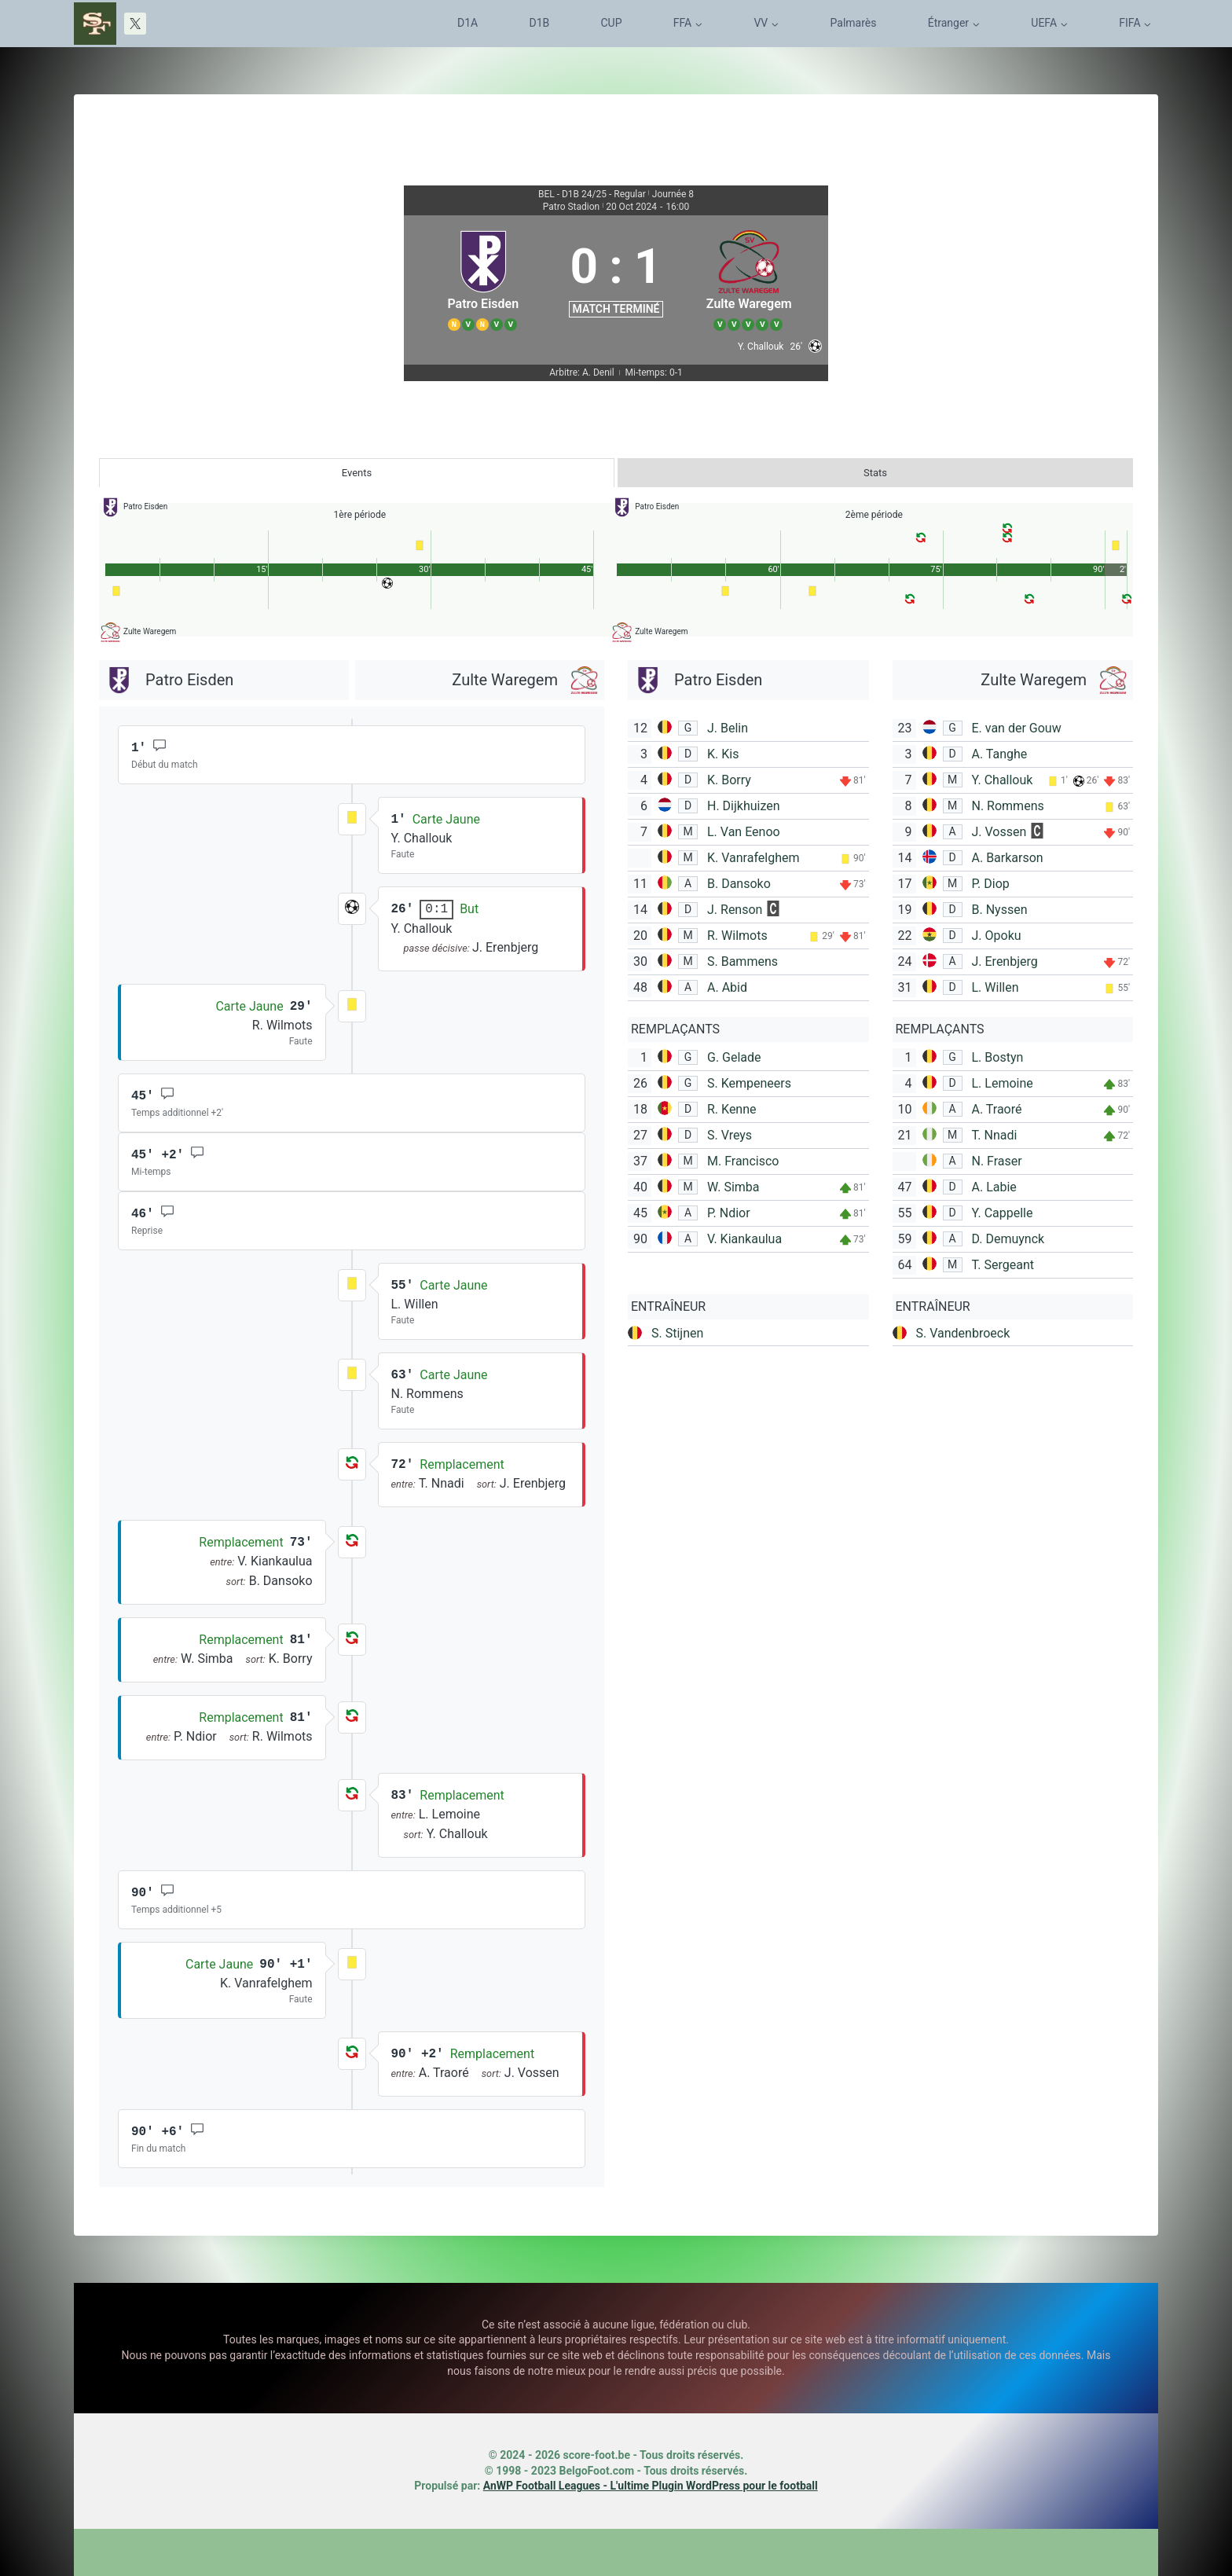  What do you see at coordinates (999, 831) in the screenshot?
I see `J. Vossen` at bounding box center [999, 831].